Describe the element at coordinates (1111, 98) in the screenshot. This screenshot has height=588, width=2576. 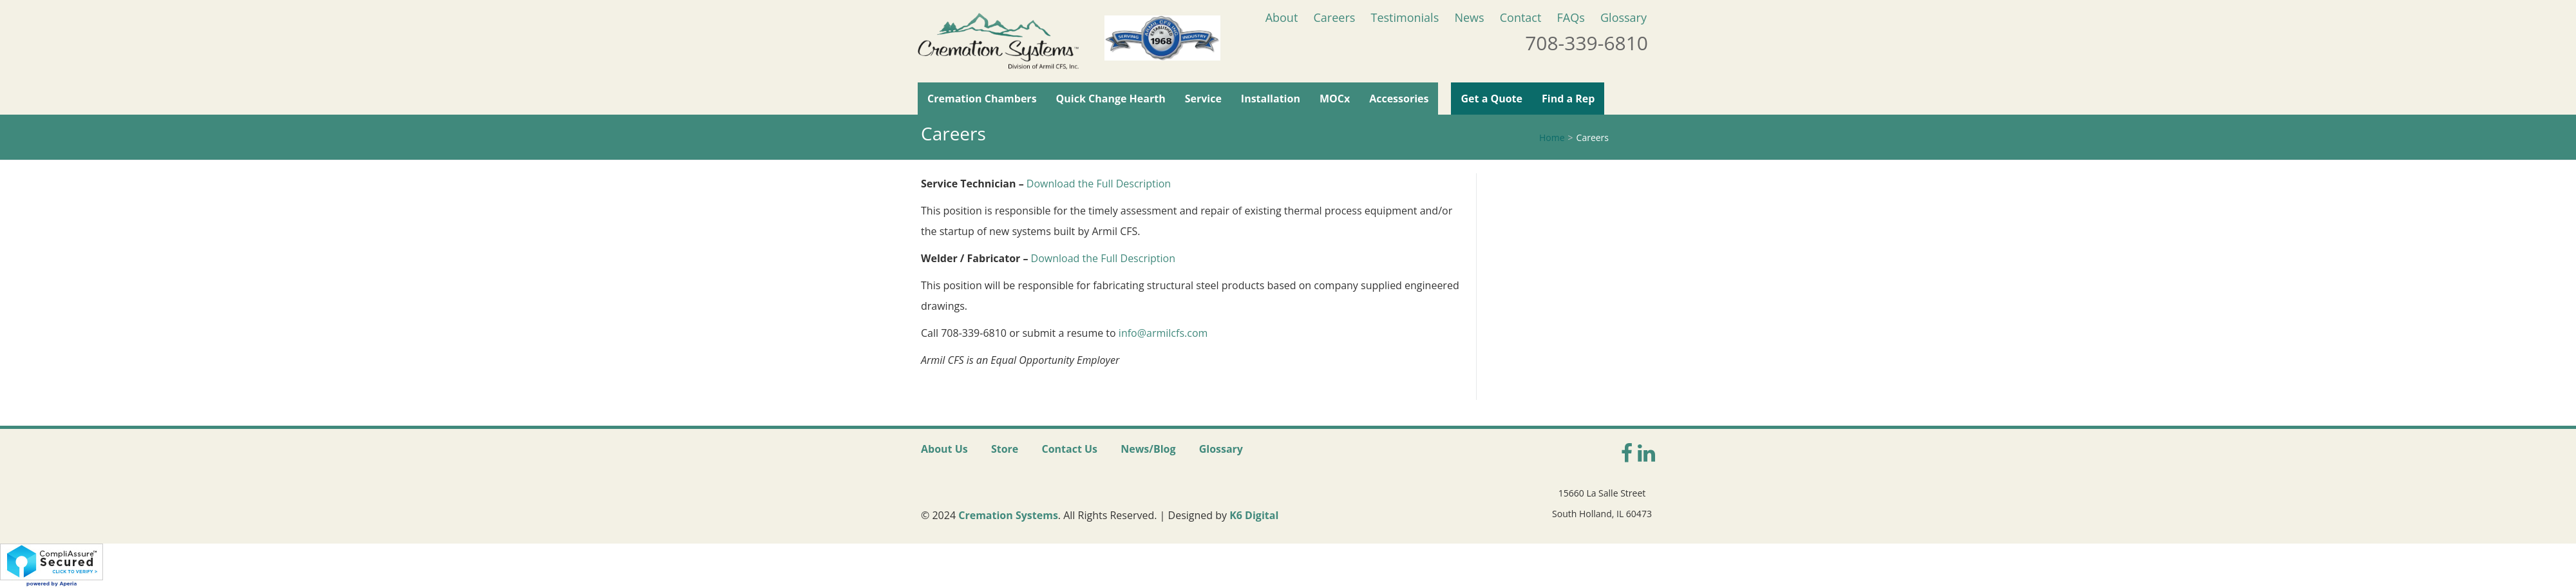
I see `Quick Change Hearth` at that location.